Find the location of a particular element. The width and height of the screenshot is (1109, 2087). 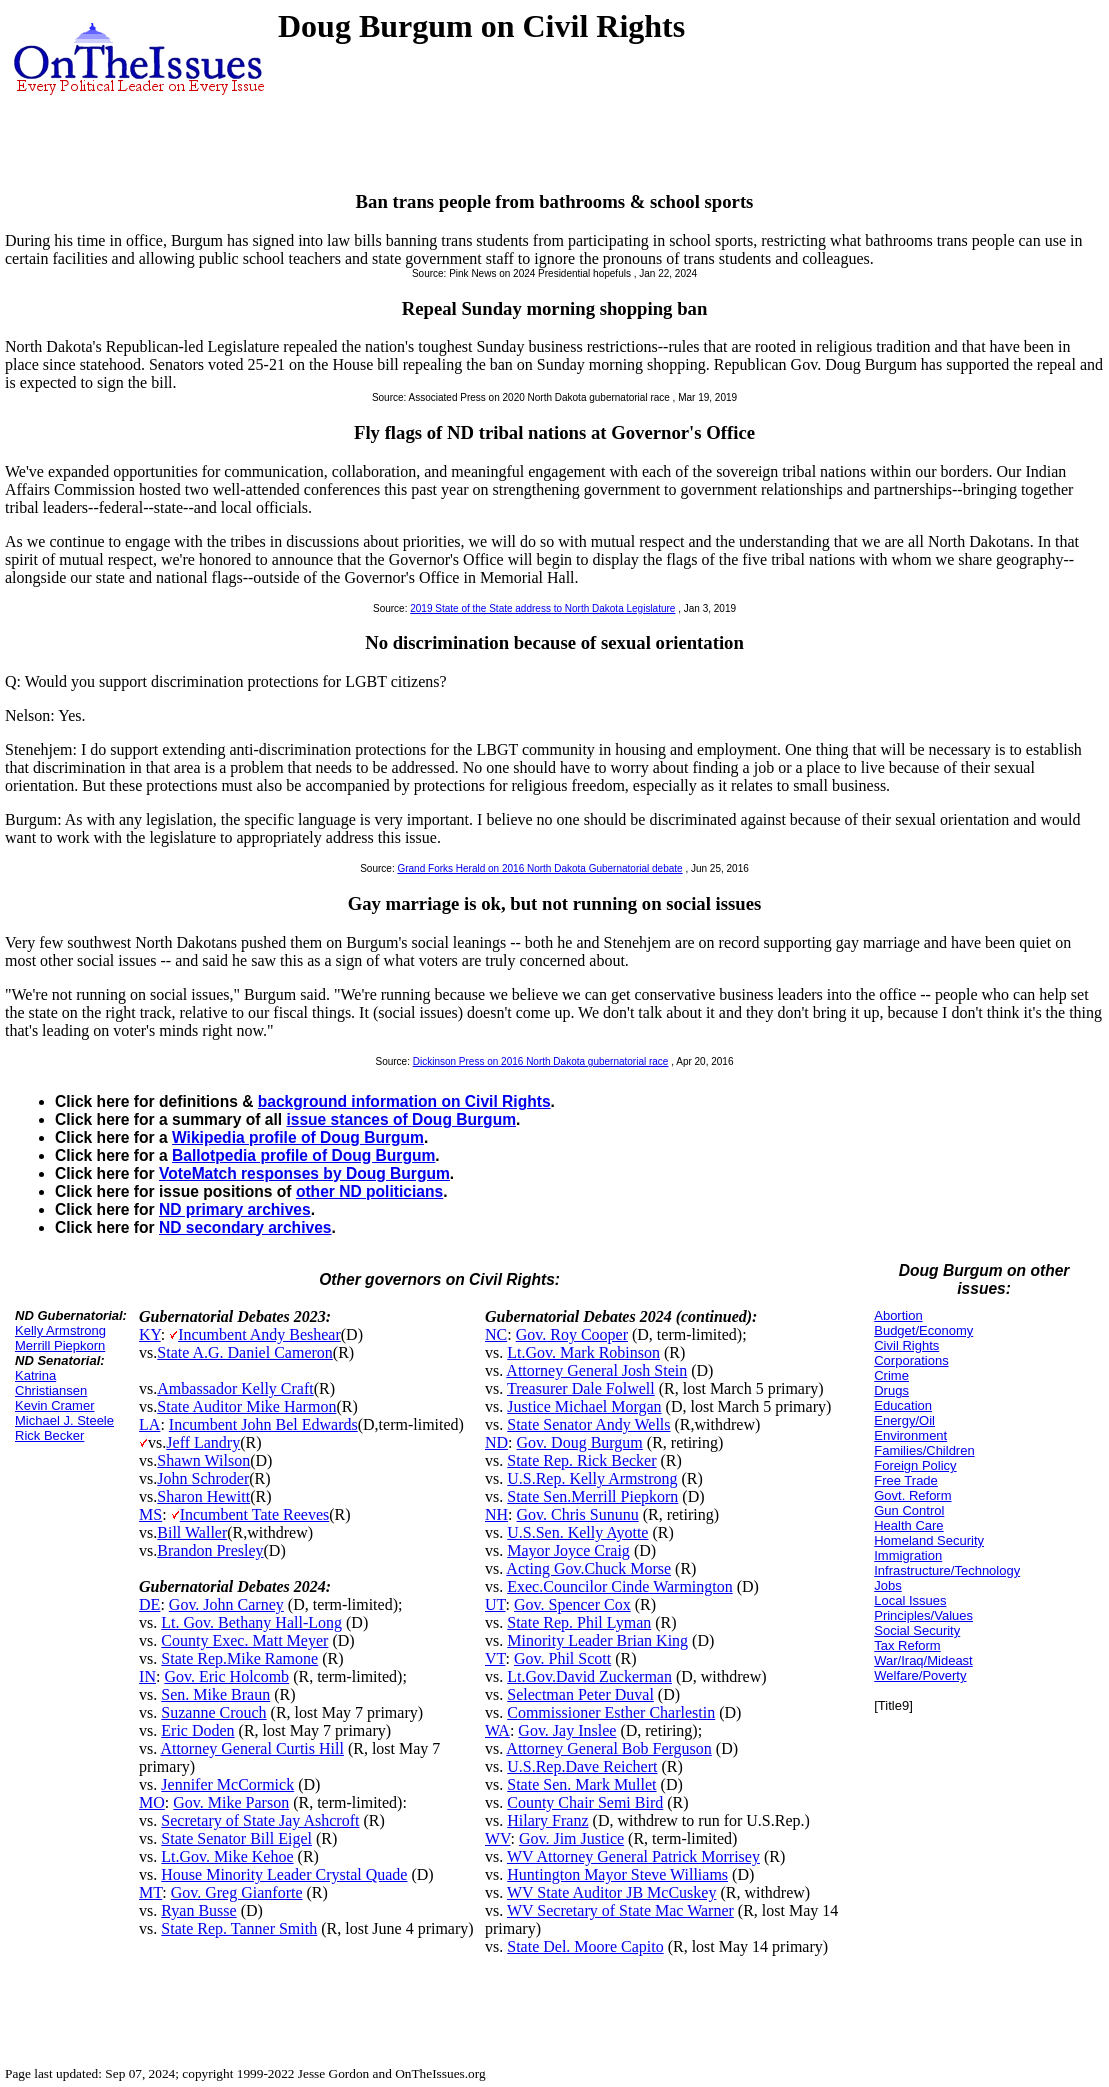

State Rep. Rick Becker is located at coordinates (581, 1460).